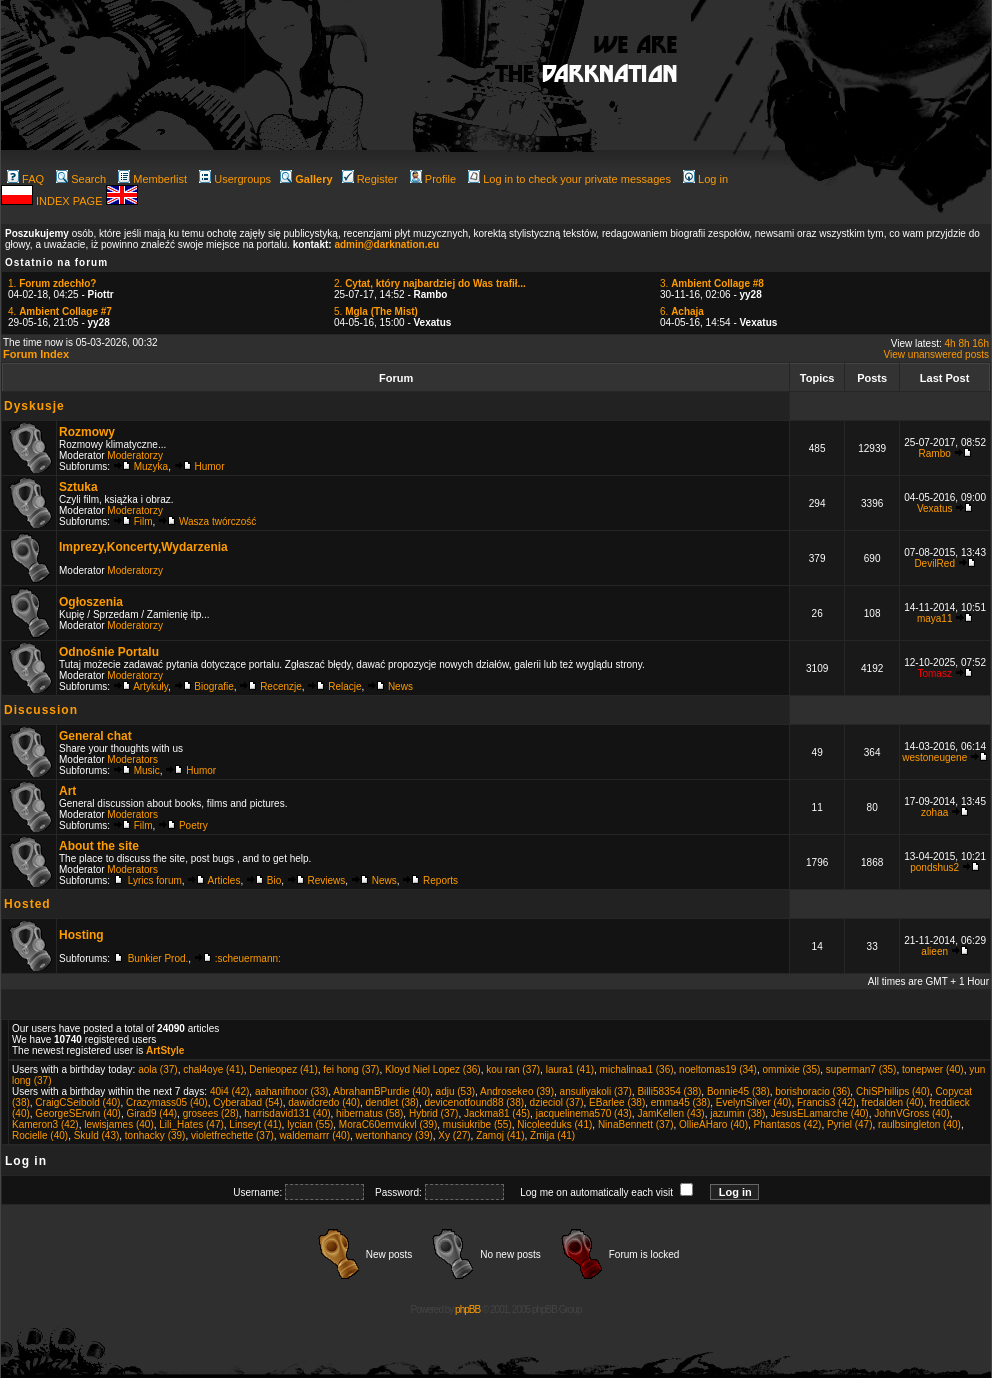 The image size is (992, 1378). I want to click on Music, so click(147, 770).